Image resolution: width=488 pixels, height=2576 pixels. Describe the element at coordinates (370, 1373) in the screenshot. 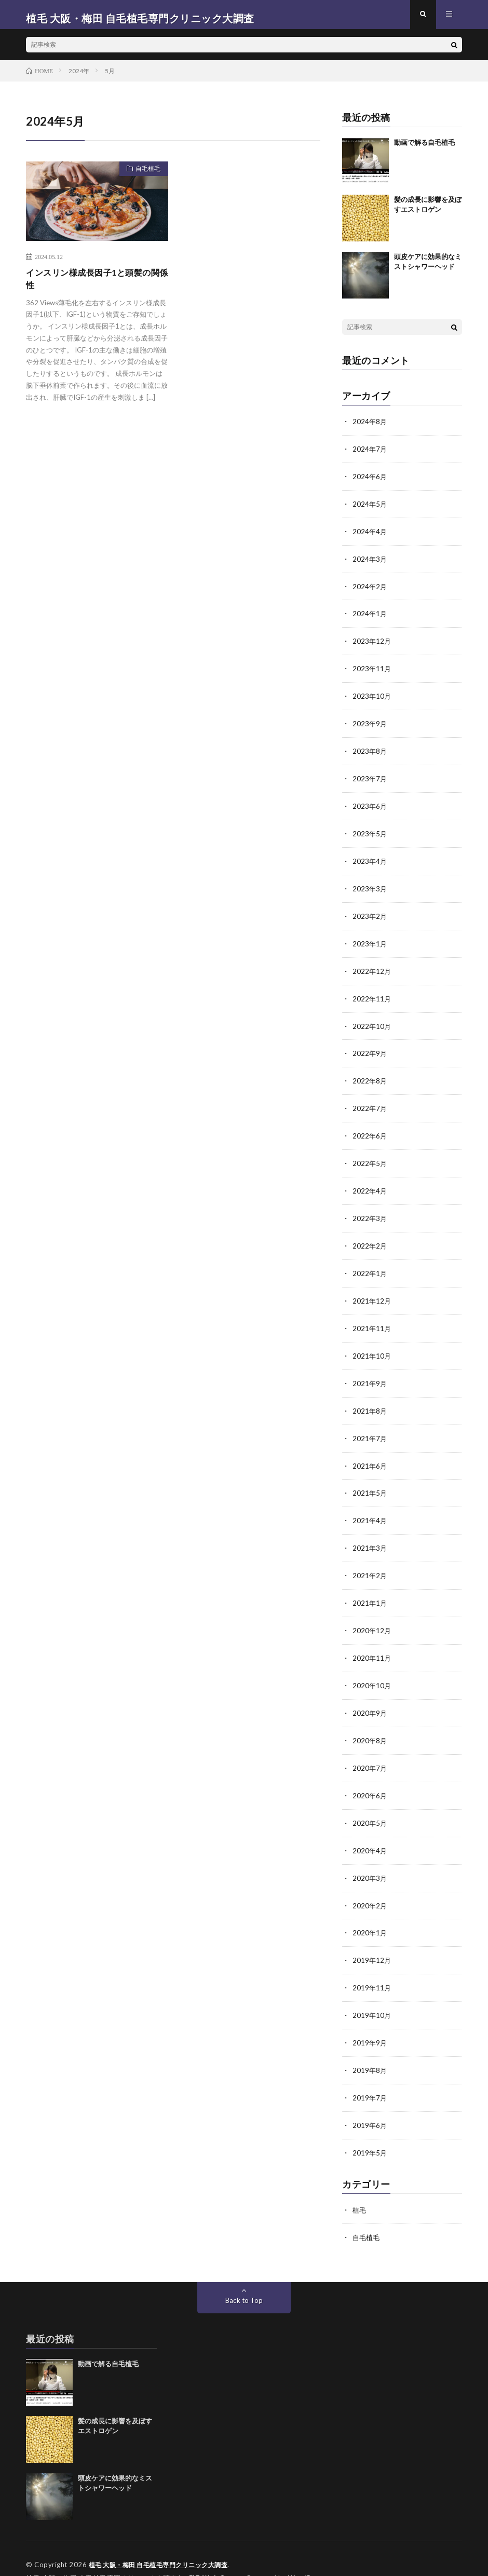

I see `2021年9月` at that location.